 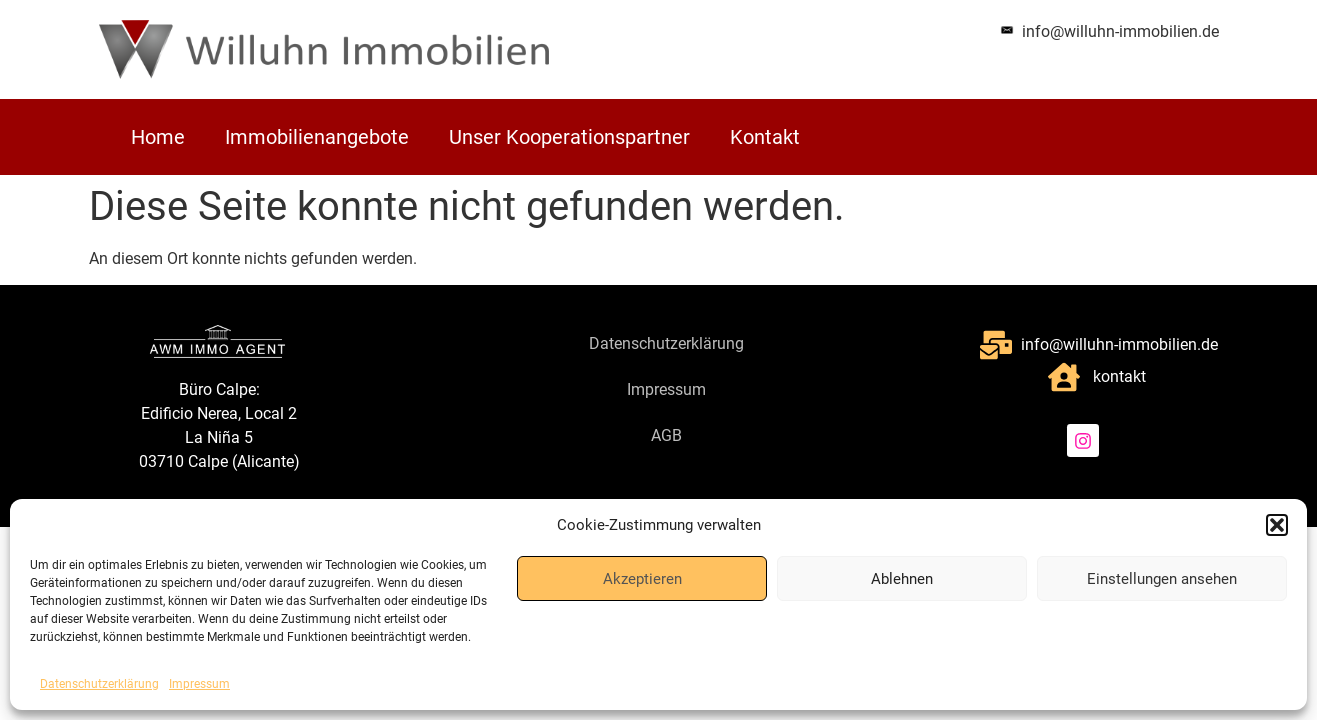 I want to click on Akzeptieren, so click(x=642, y=579).